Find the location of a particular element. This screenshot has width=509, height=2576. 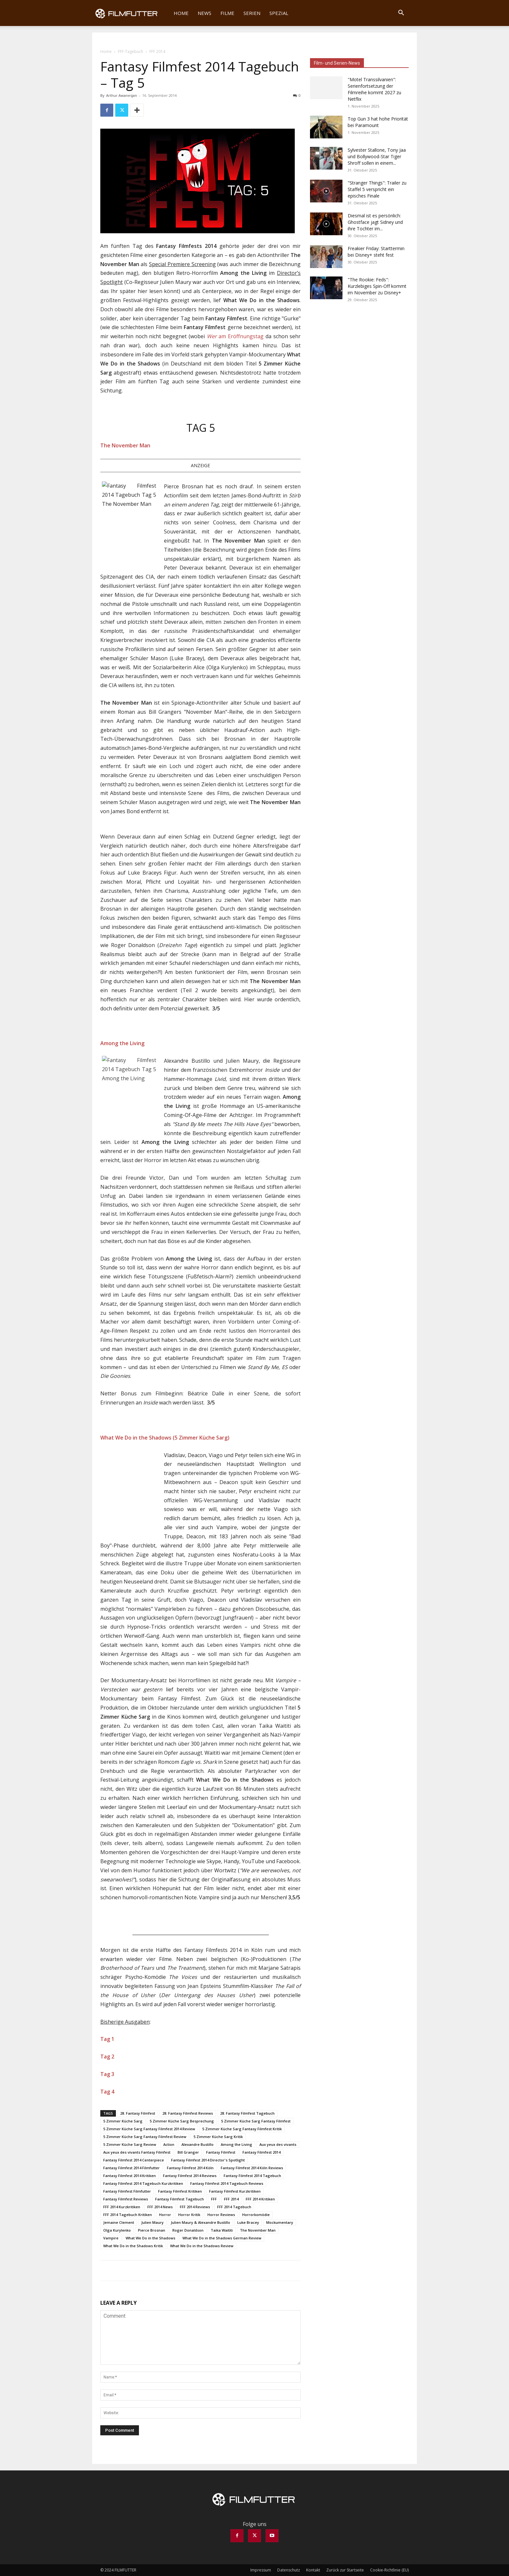

Horror Reviews is located at coordinates (221, 2214).